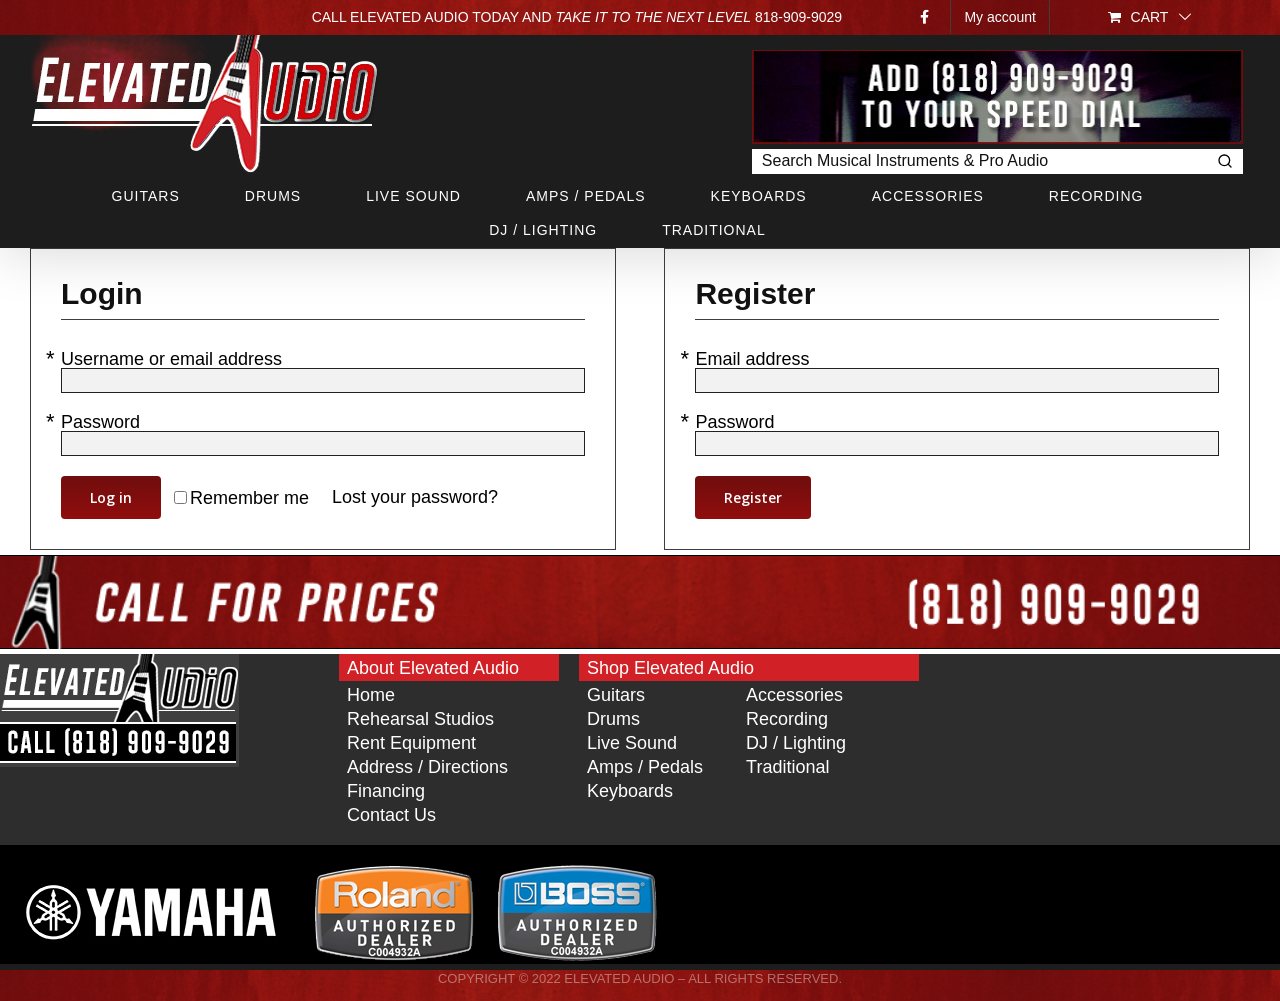  Describe the element at coordinates (391, 815) in the screenshot. I see `Contact Us` at that location.